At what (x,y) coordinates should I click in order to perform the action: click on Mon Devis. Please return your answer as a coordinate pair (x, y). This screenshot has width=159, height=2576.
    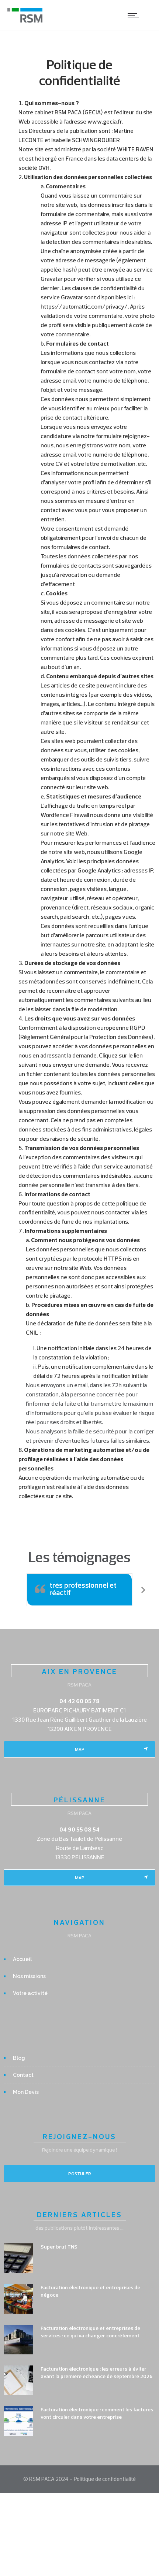
    Looking at the image, I should click on (26, 2092).